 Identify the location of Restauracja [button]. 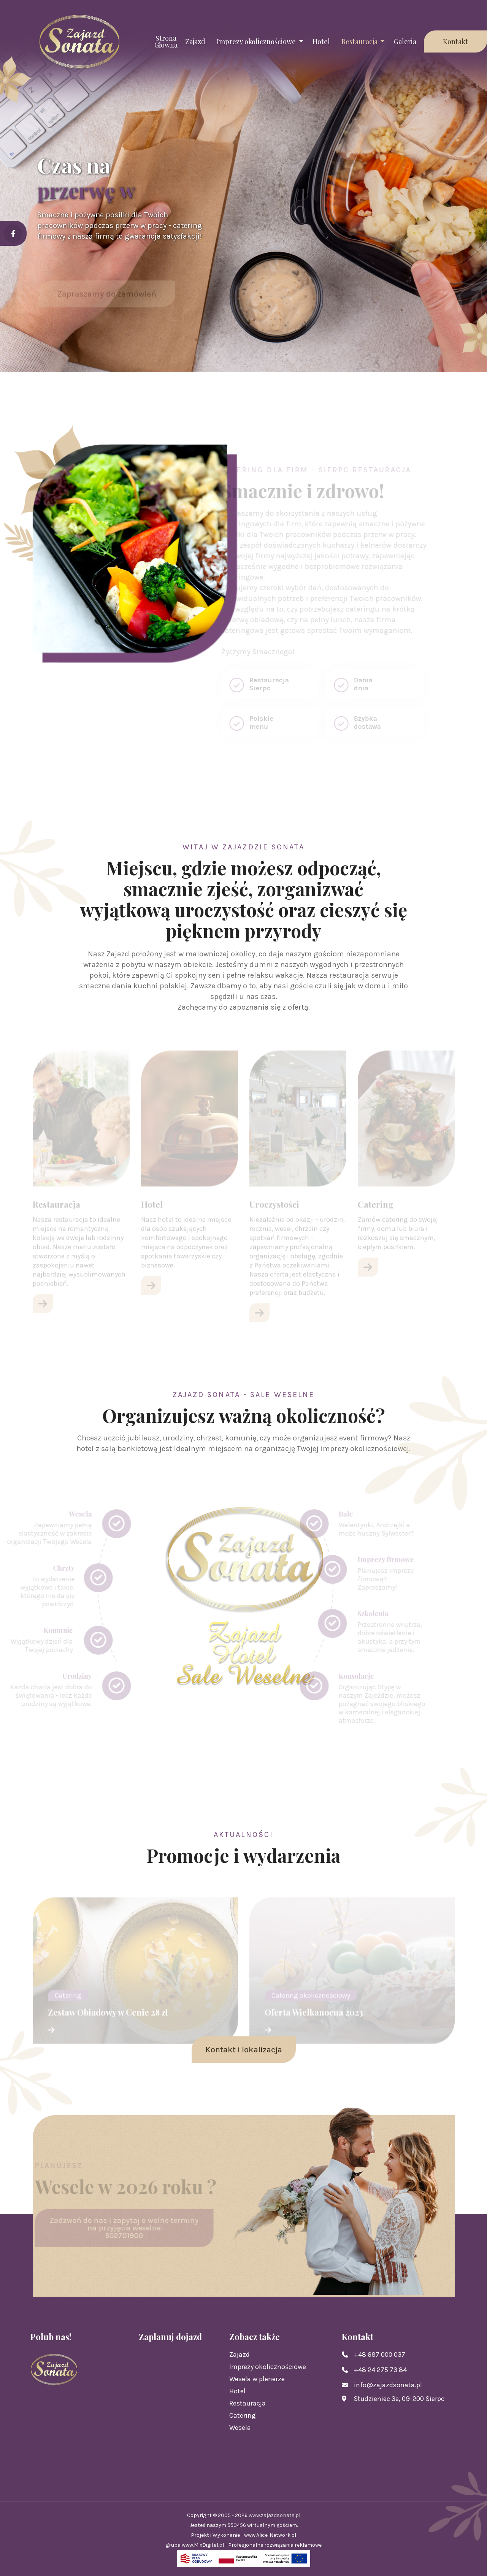
(360, 41).